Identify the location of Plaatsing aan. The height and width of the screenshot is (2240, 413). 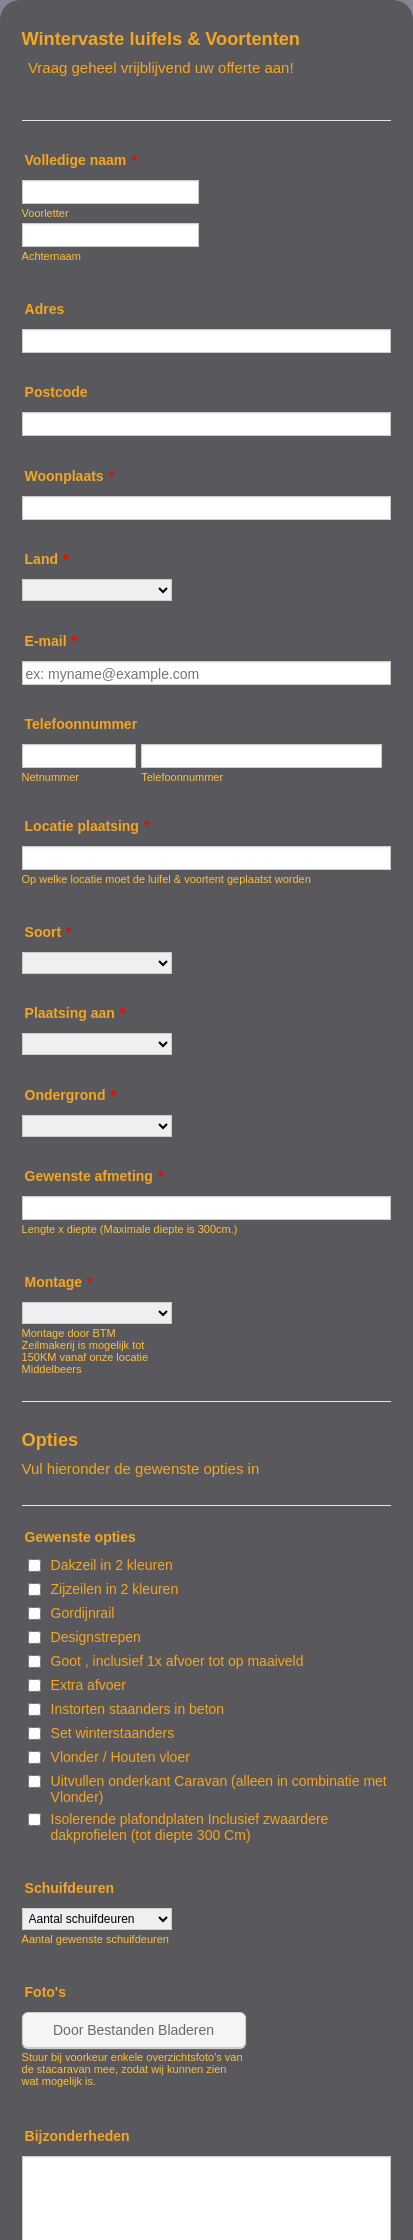
(75, 1013).